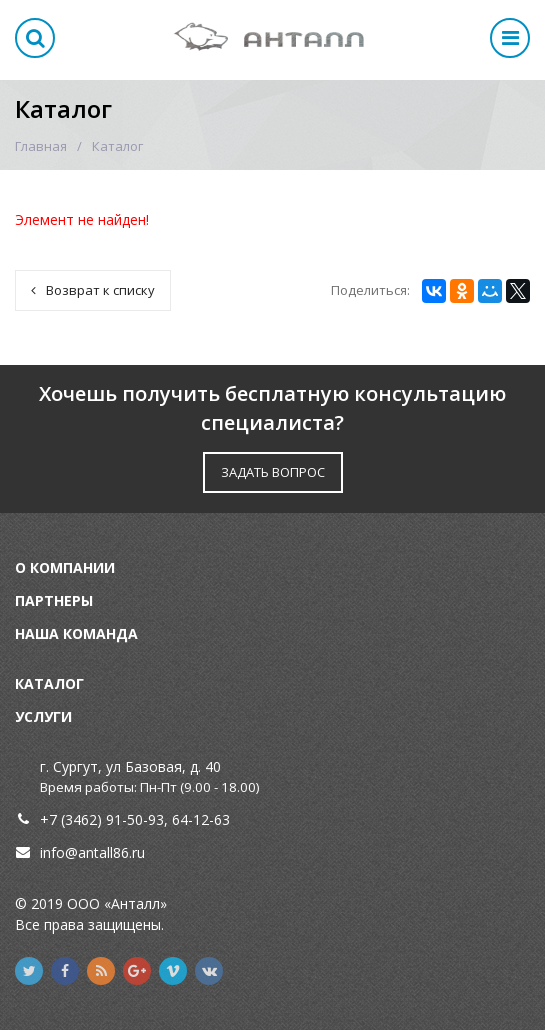 Image resolution: width=545 pixels, height=1030 pixels. I want to click on 91-50-93, so click(135, 819).